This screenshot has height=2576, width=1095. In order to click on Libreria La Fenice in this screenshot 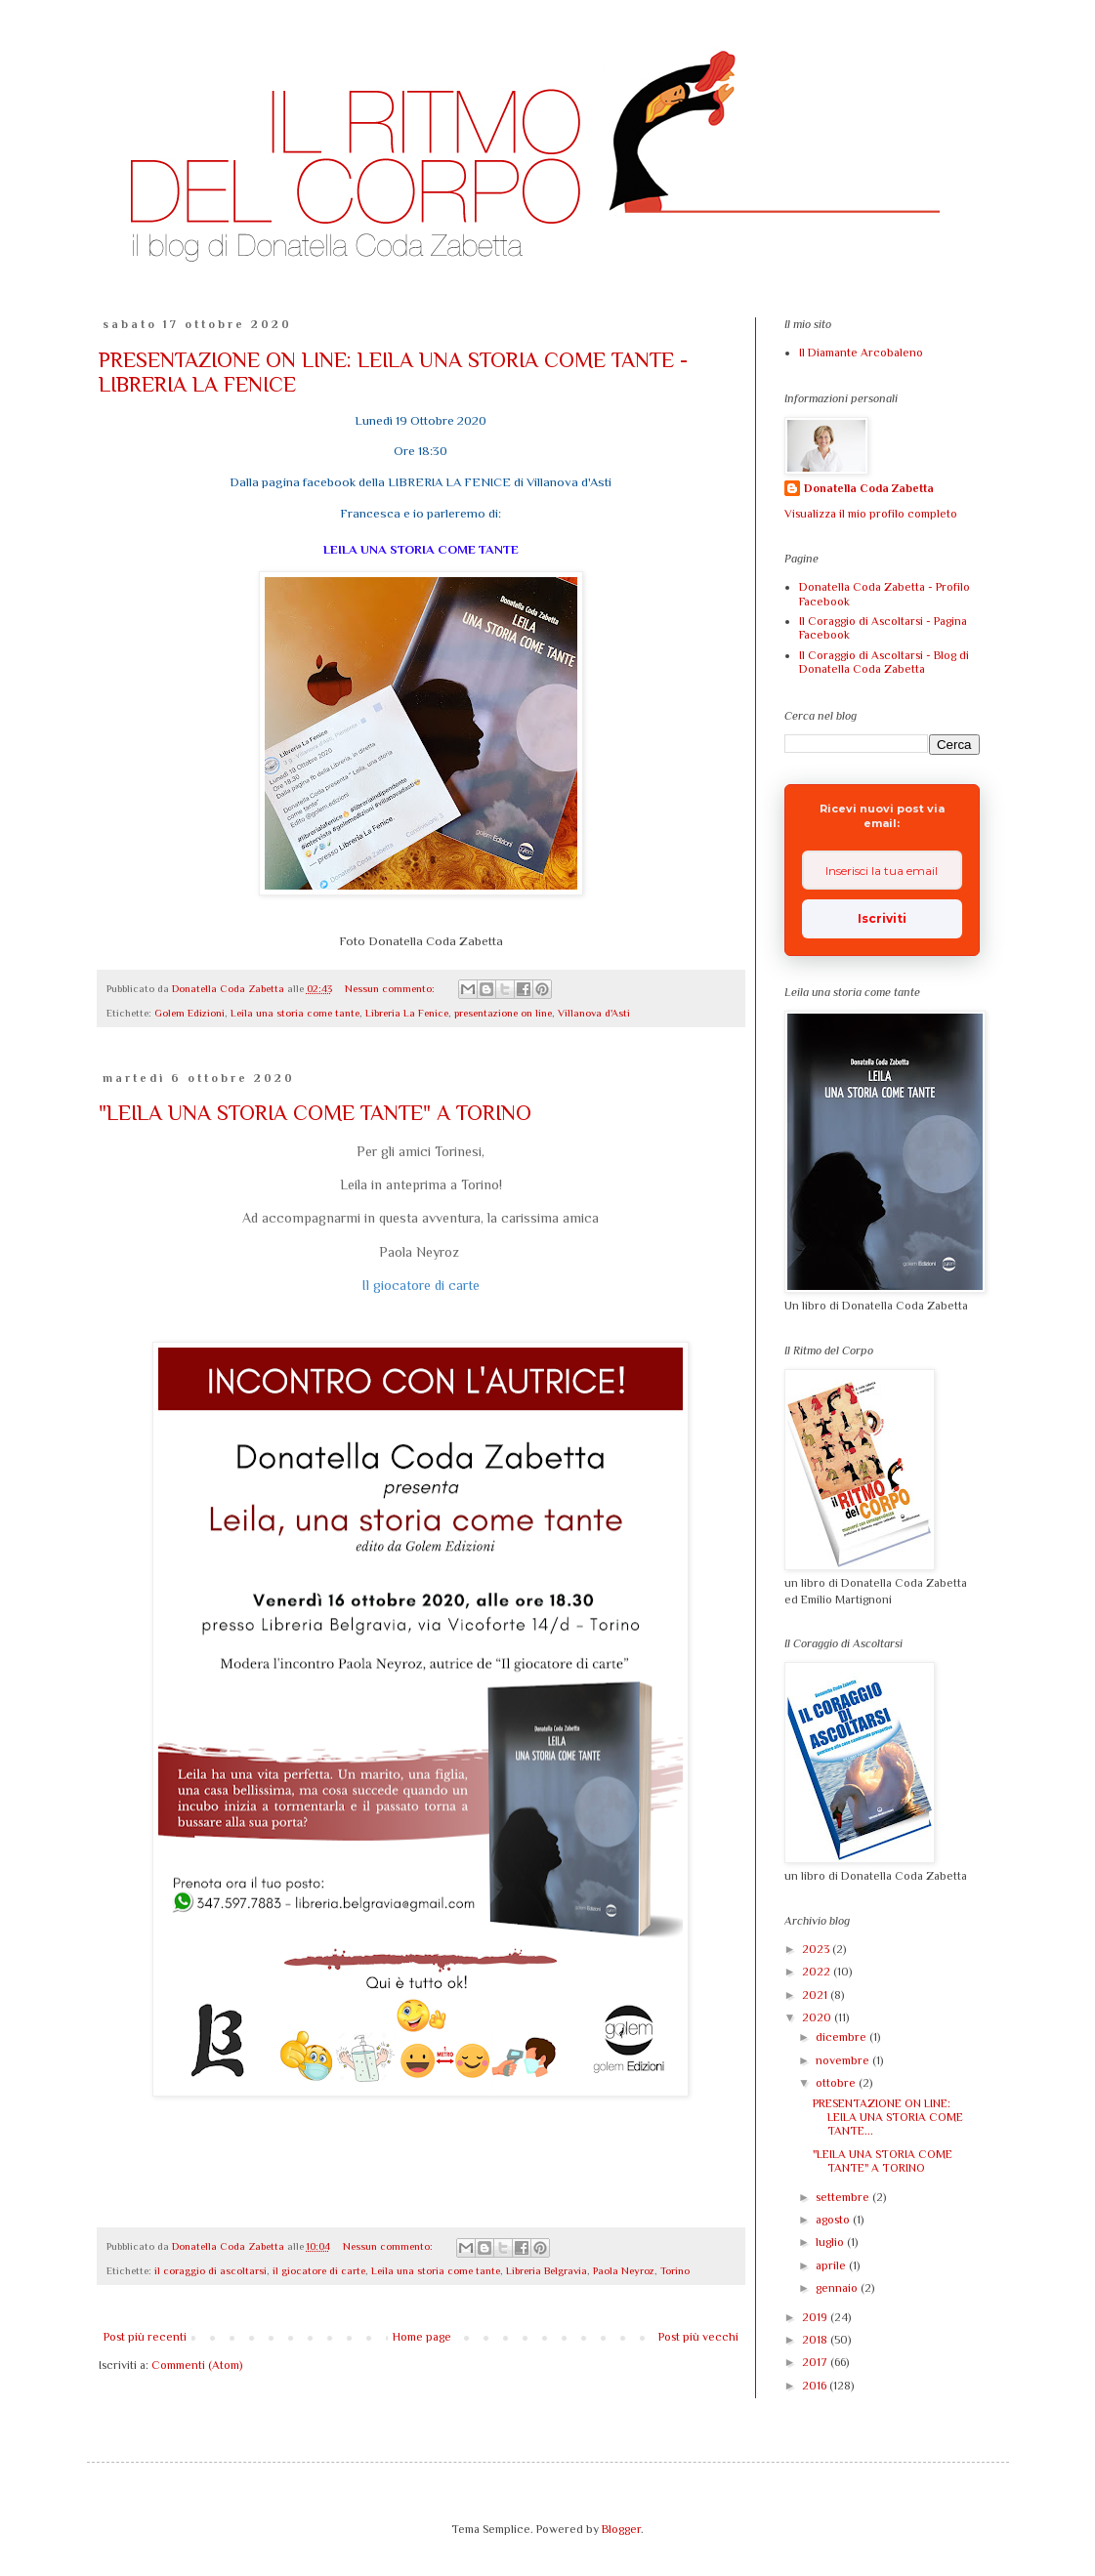, I will do `click(406, 1012)`.